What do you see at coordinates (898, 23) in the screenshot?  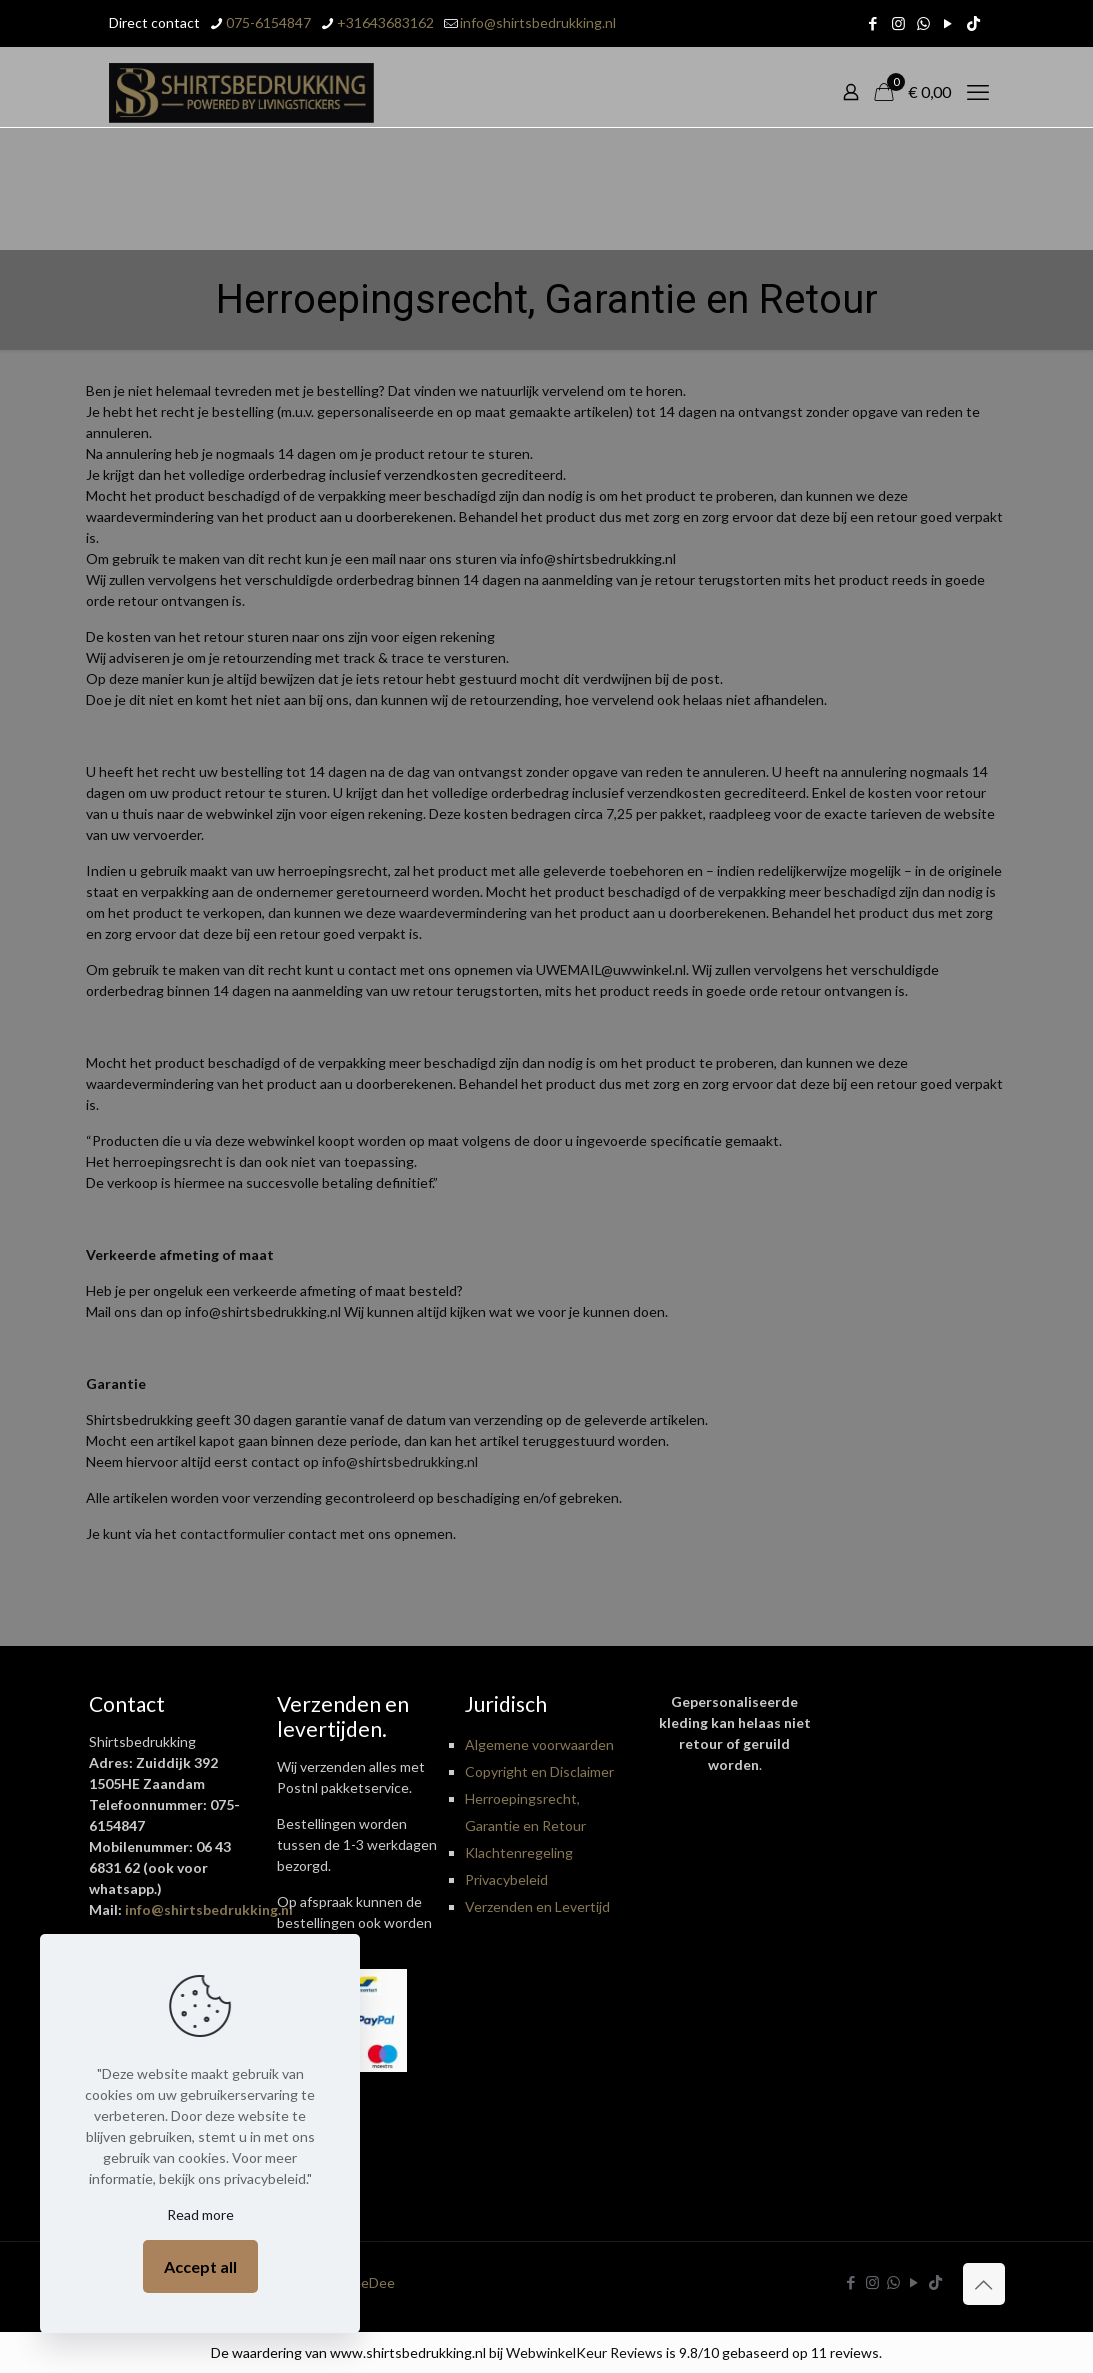 I see `[Instagram icon]` at bounding box center [898, 23].